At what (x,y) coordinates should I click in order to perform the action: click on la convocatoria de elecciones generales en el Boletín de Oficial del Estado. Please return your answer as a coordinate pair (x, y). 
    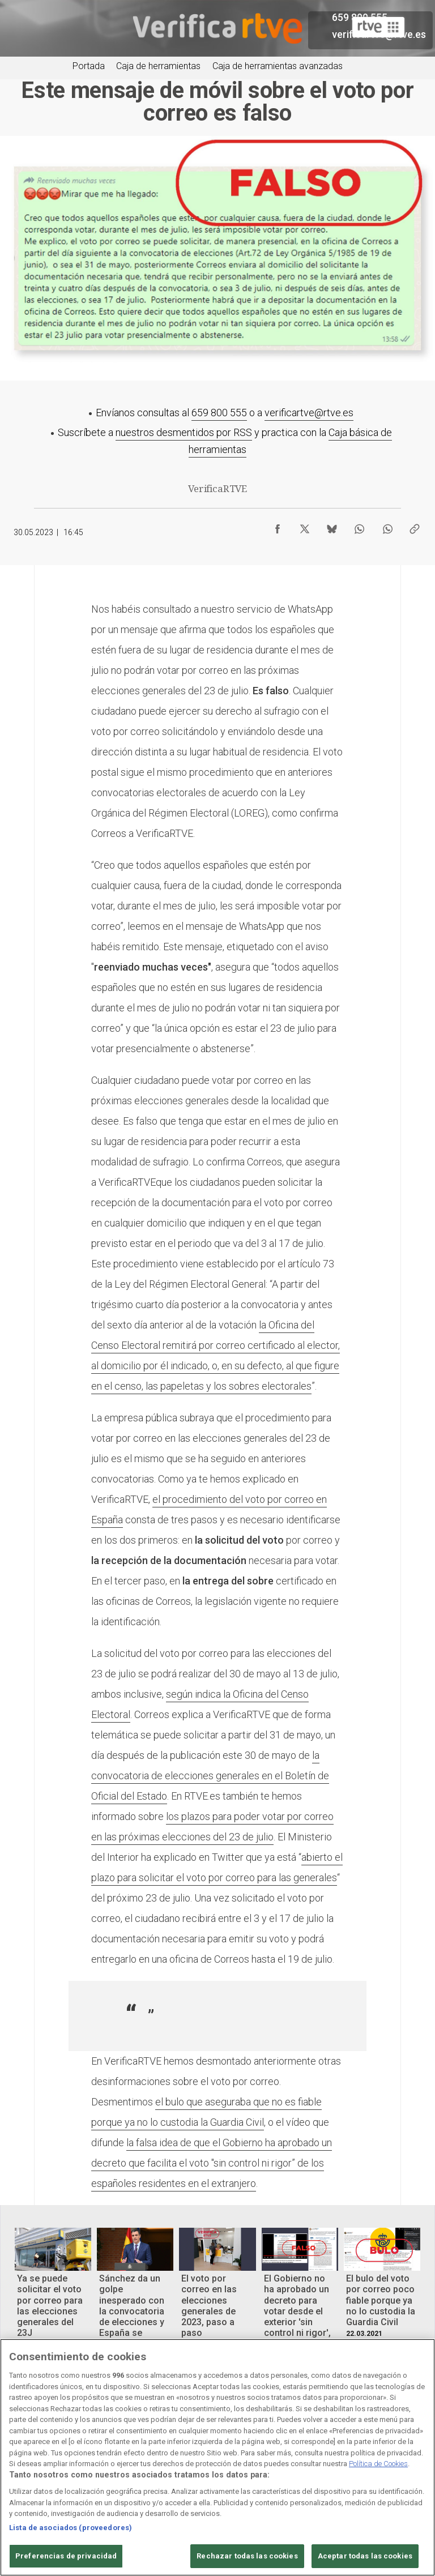
    Looking at the image, I should click on (210, 1775).